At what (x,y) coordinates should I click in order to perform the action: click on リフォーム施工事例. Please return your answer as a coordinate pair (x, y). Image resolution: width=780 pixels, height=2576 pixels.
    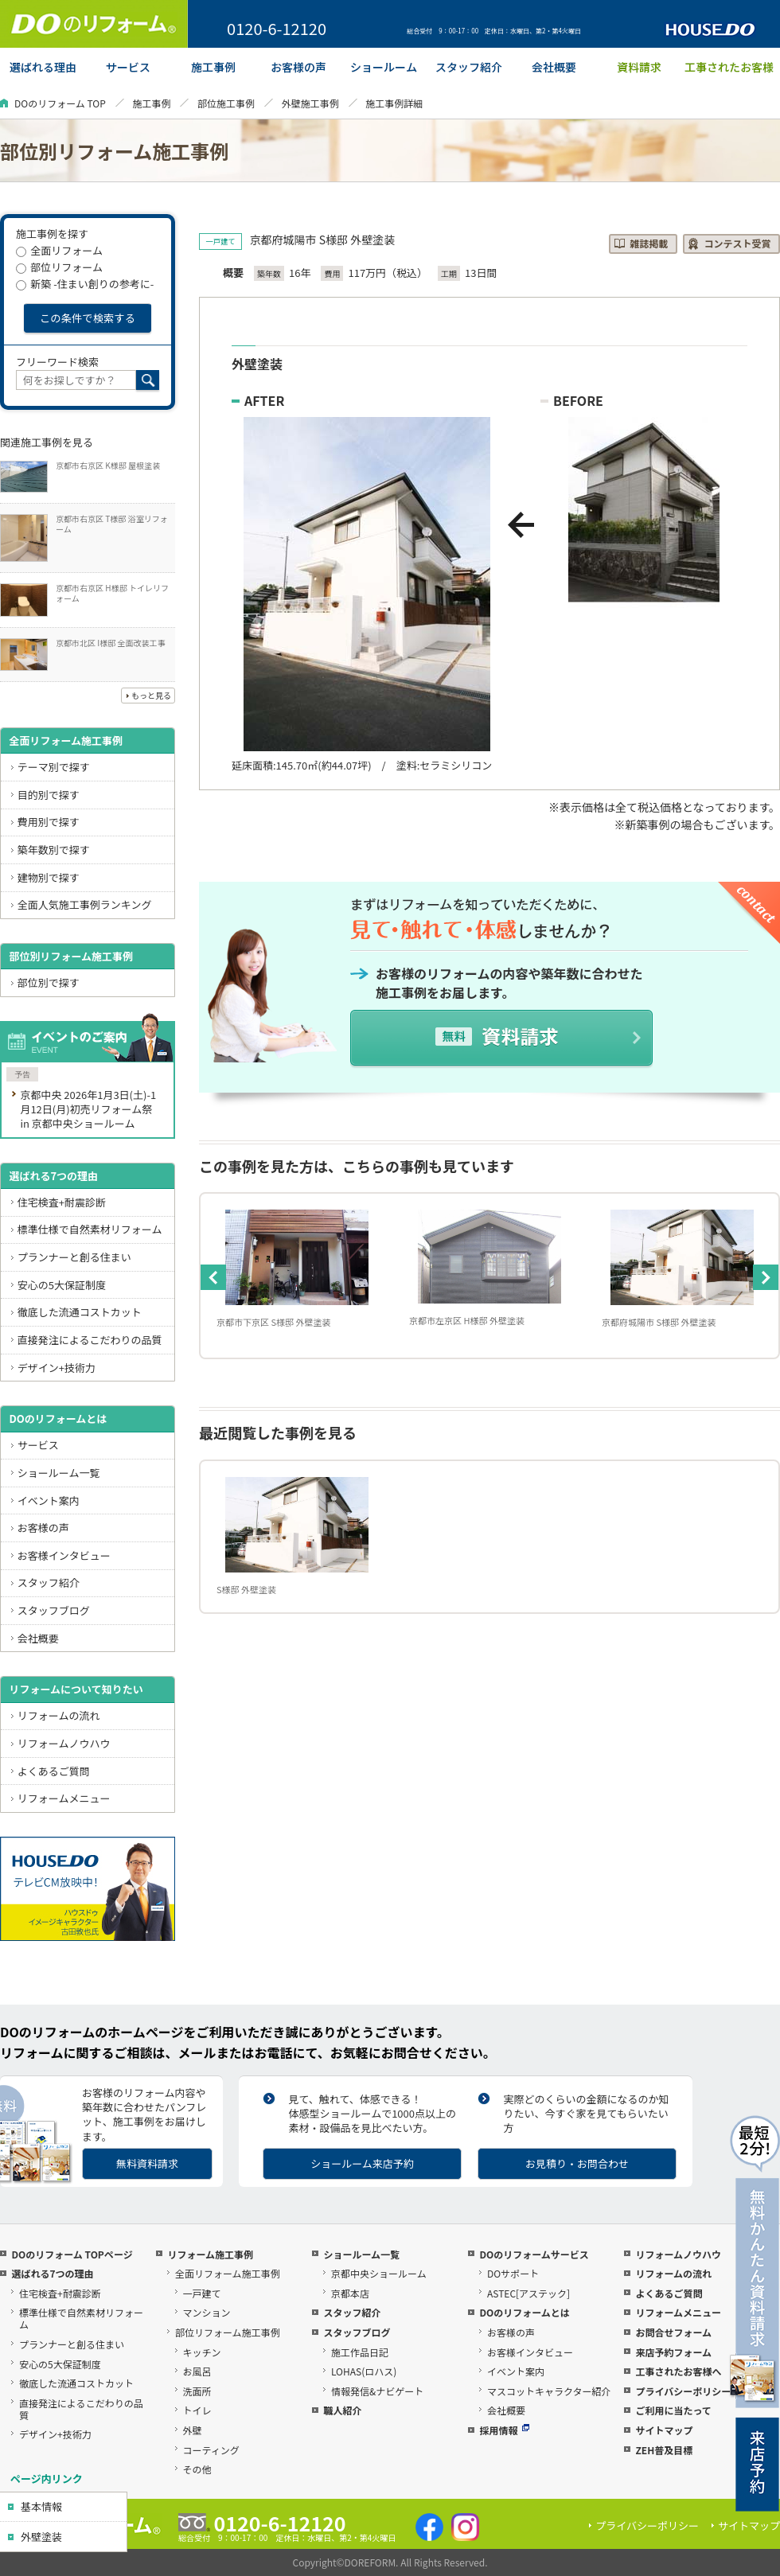
    Looking at the image, I should click on (210, 2254).